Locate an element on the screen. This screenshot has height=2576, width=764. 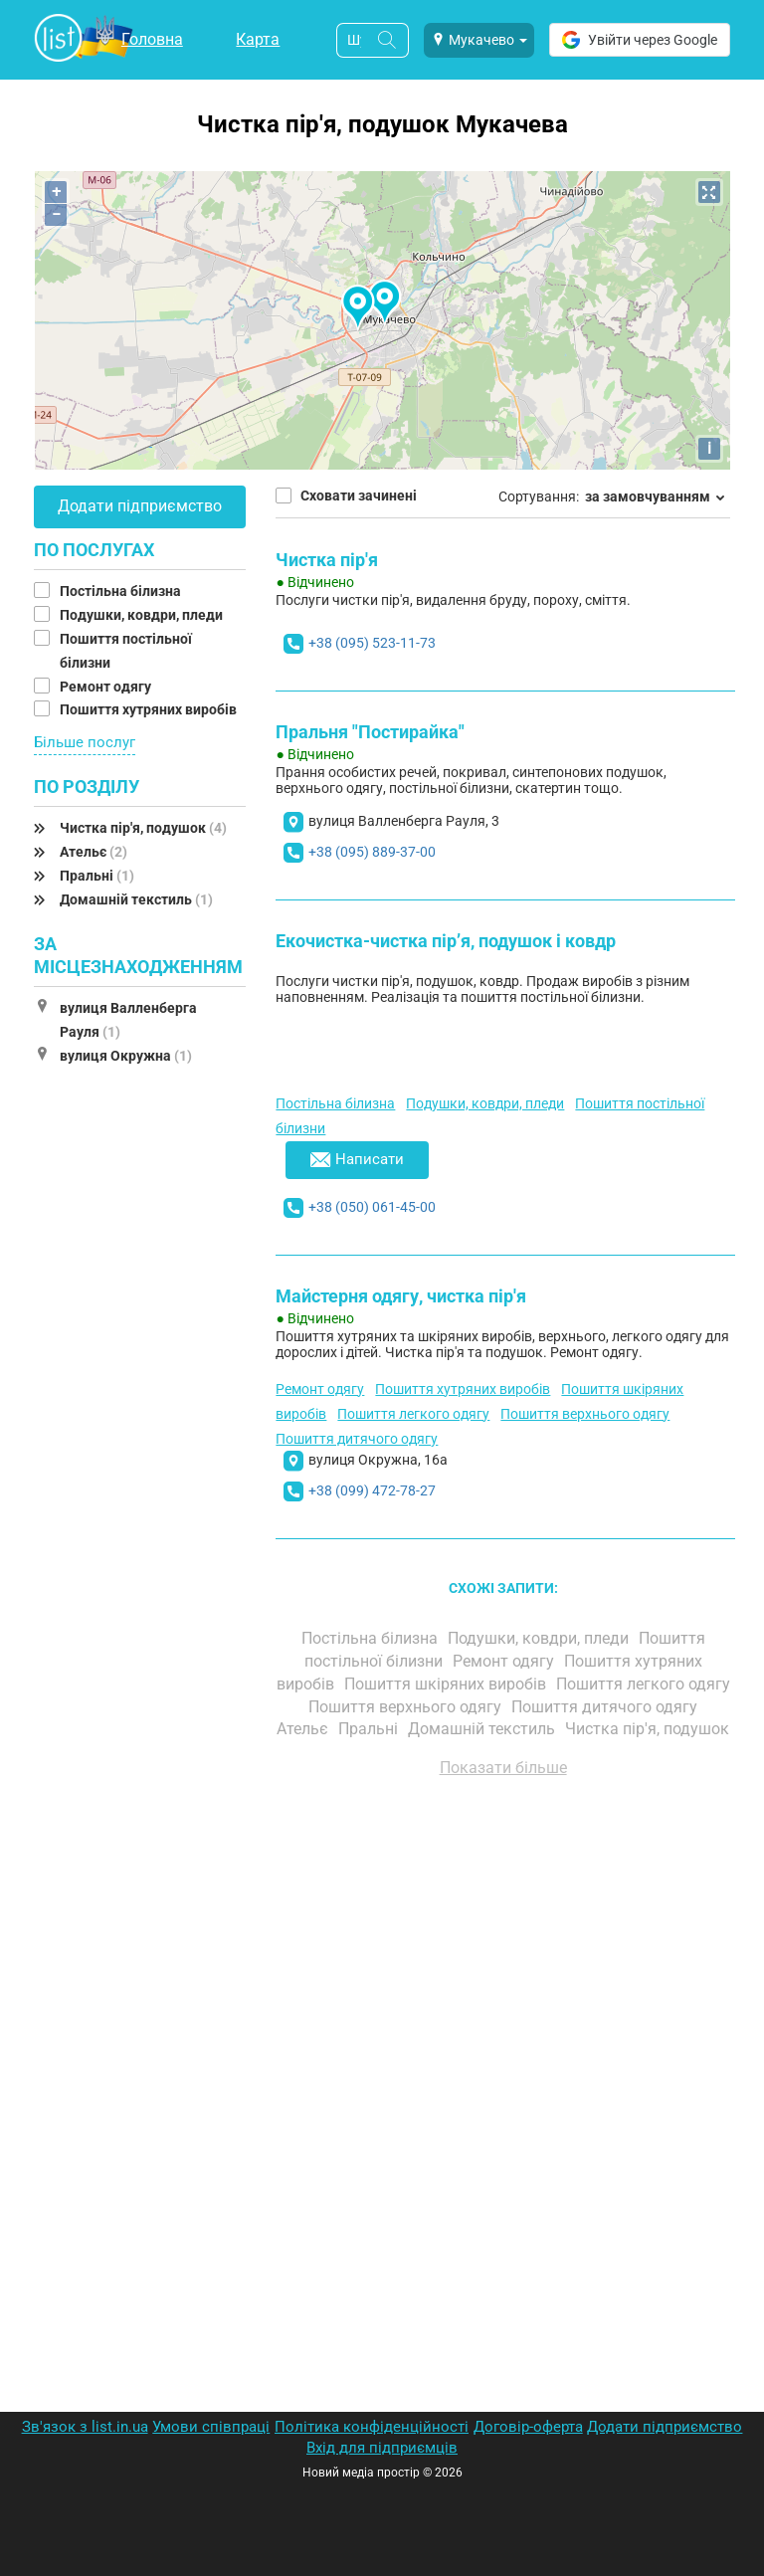
Пошиття хутряних виробів is located at coordinates (150, 709).